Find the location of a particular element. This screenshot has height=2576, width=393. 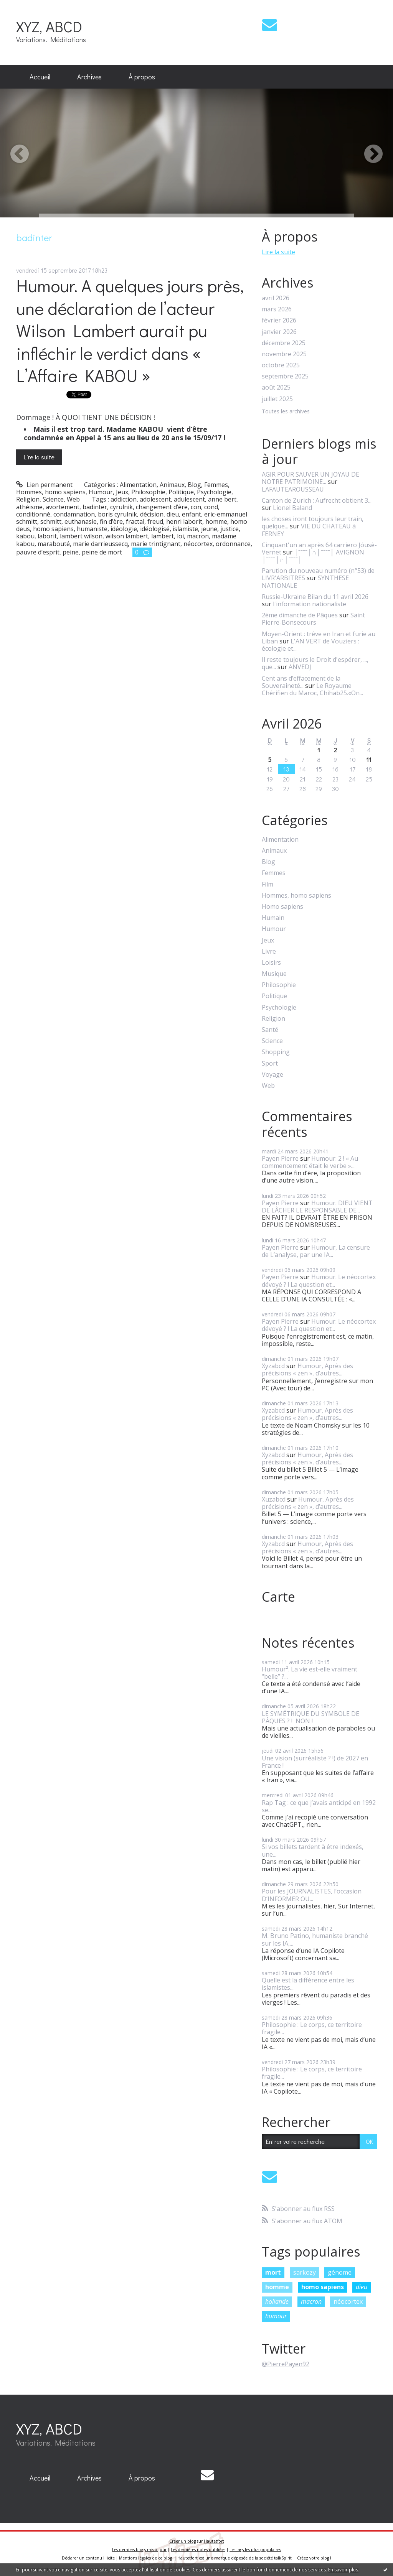

Archives is located at coordinates (89, 76).